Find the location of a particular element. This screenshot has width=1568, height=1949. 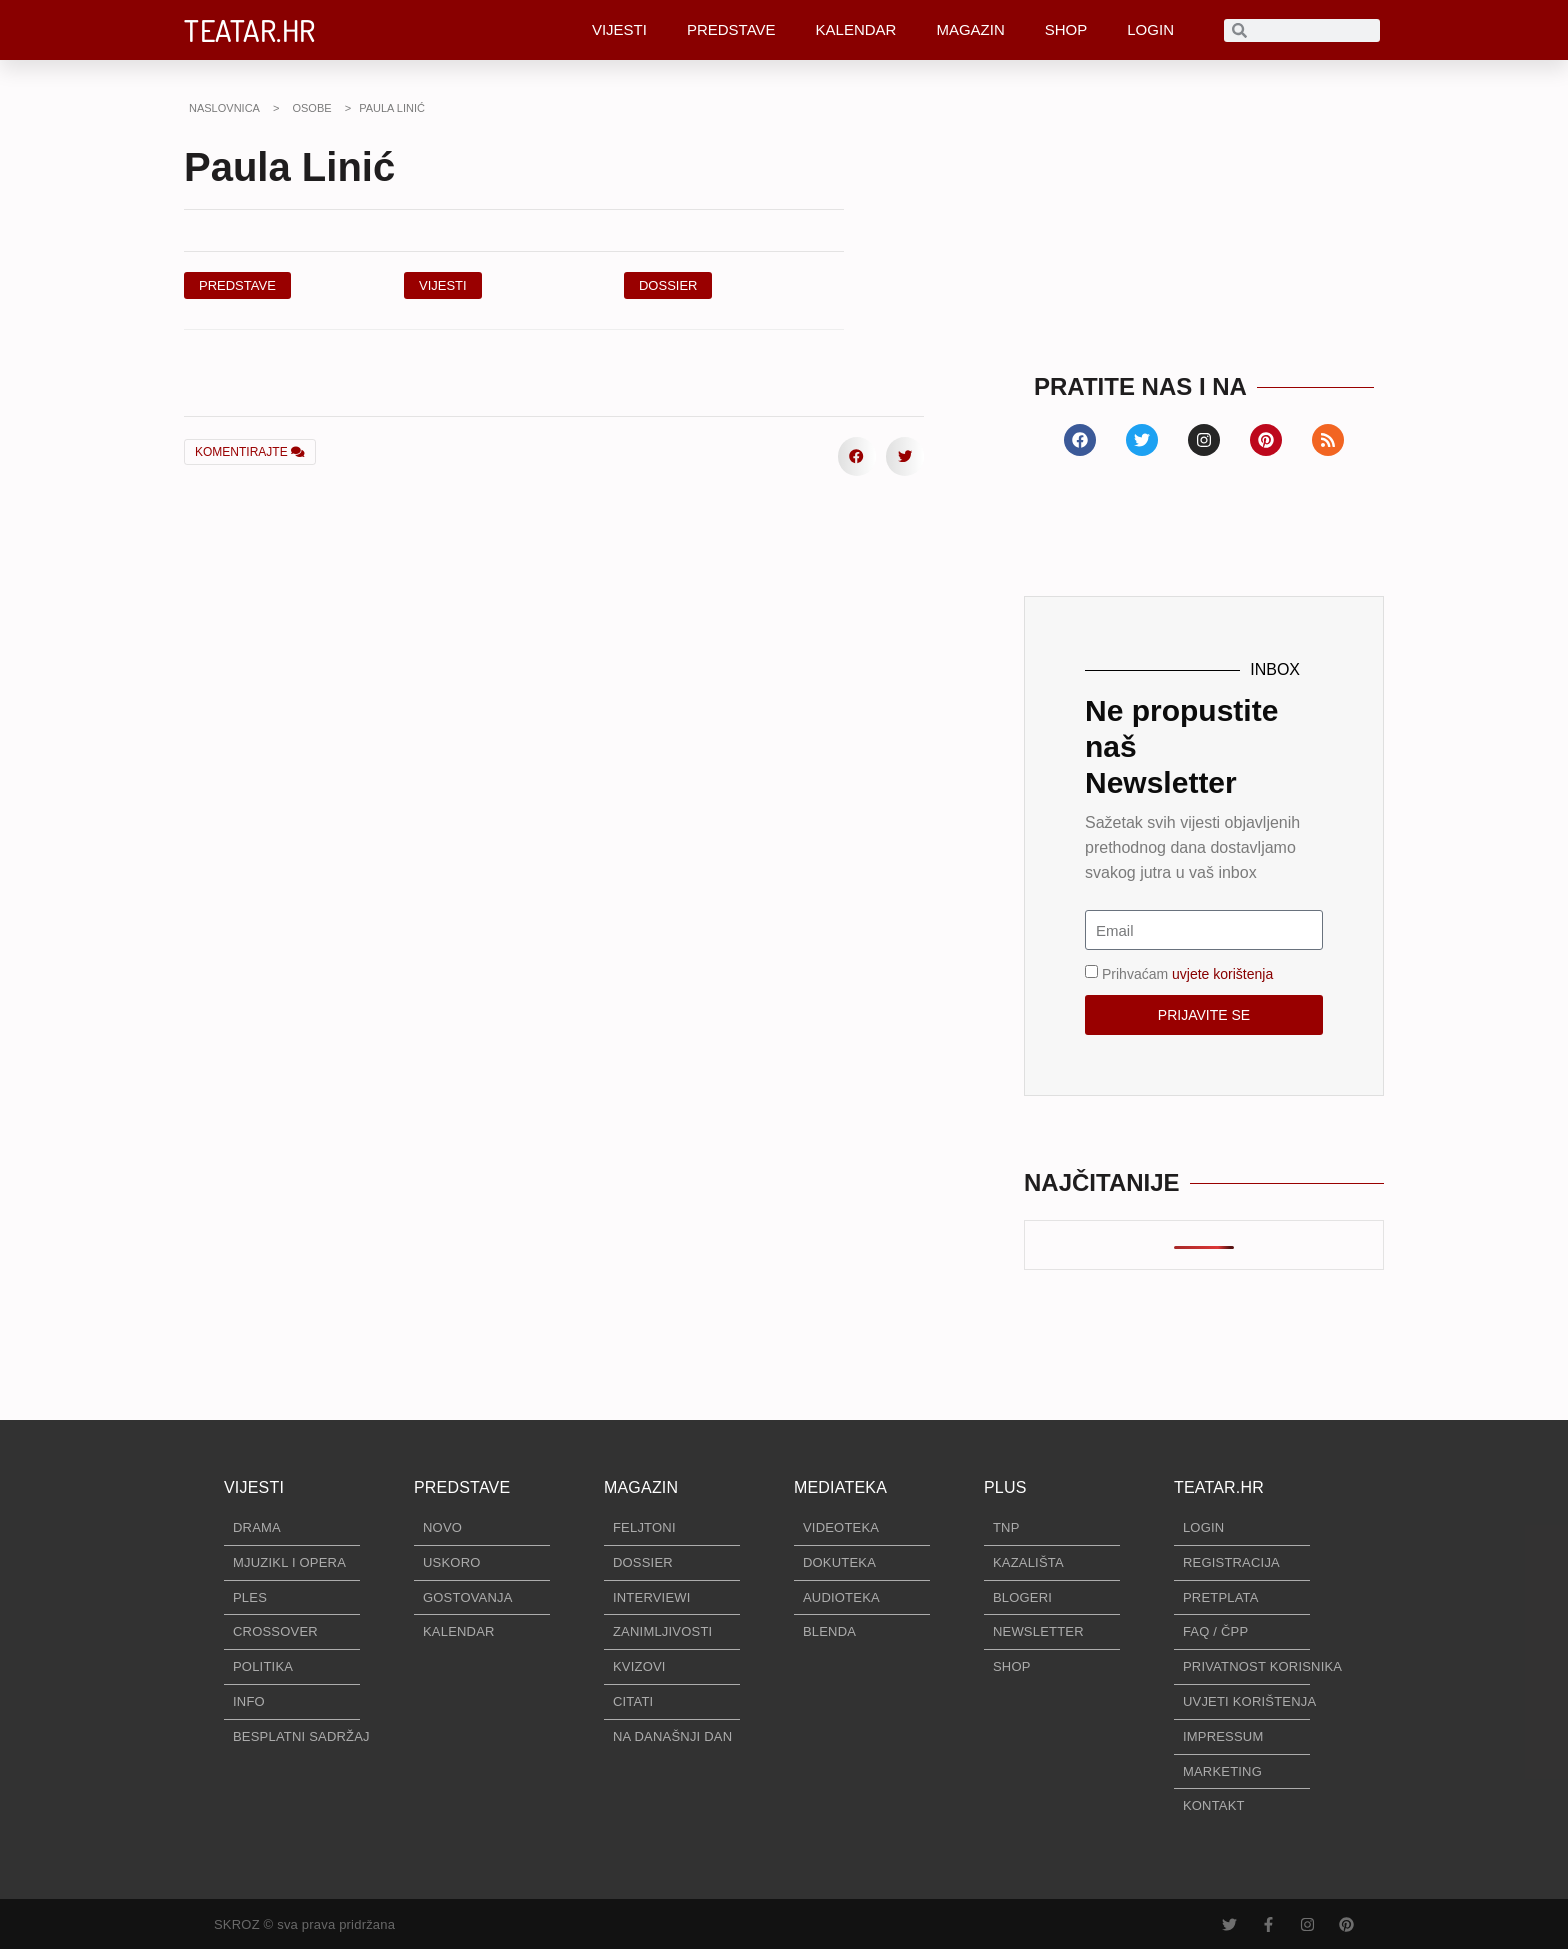

Prihvaćam is located at coordinates (1187, 974).